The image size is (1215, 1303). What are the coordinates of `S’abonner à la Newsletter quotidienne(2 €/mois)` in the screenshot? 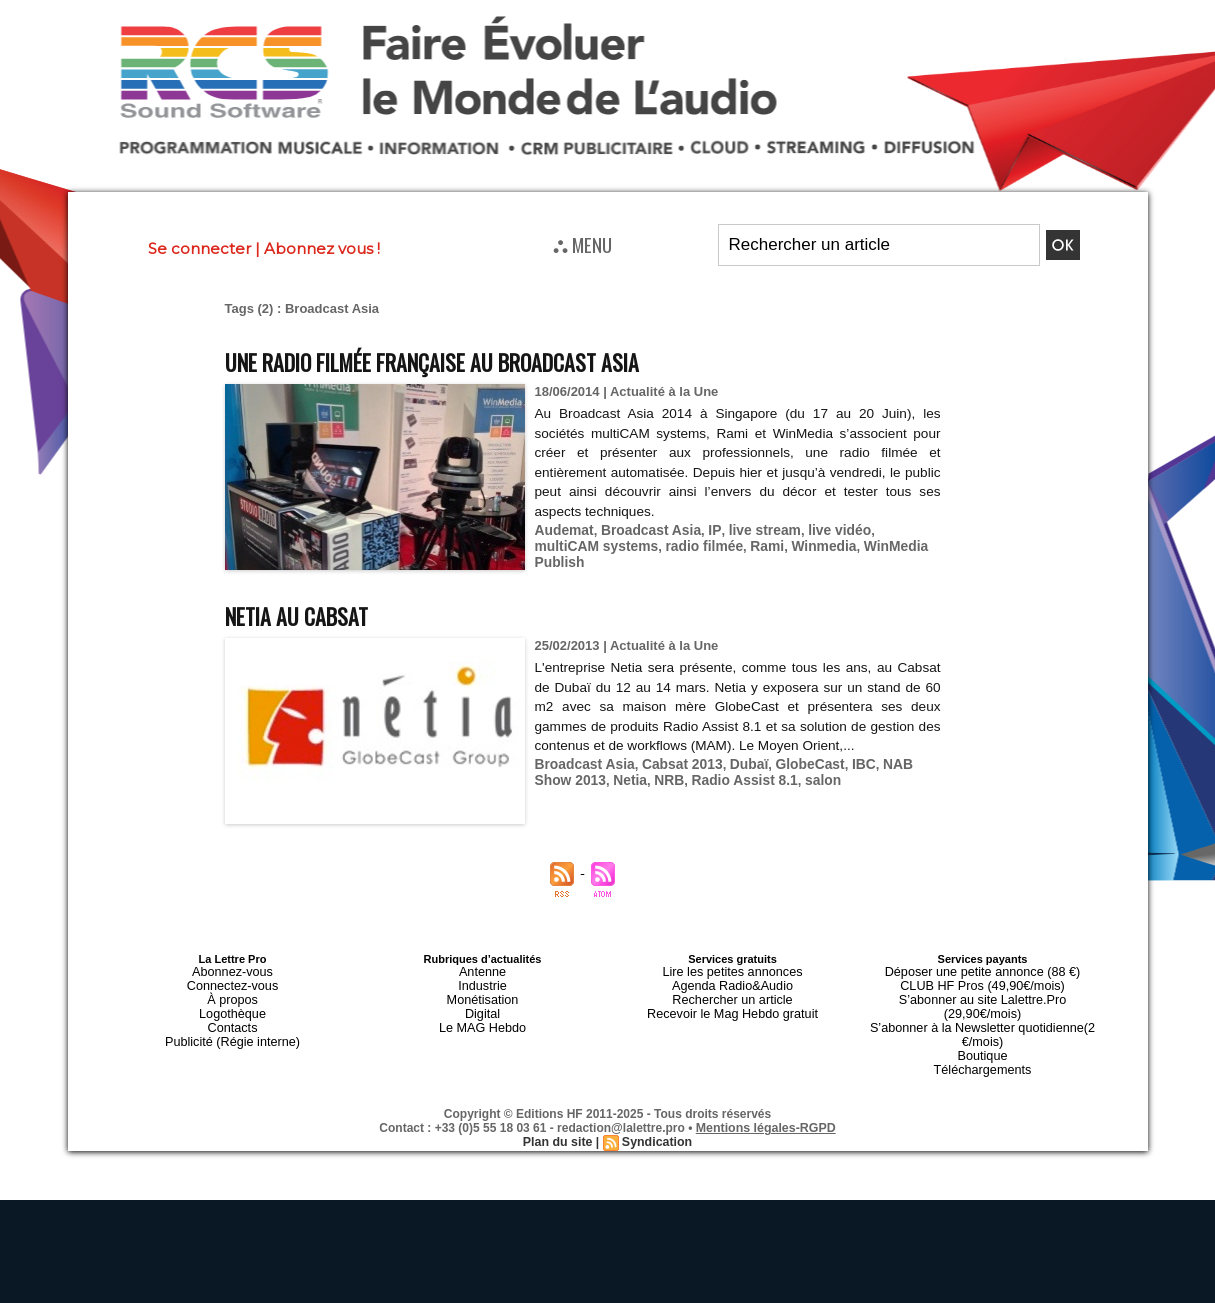 It's located at (983, 1013).